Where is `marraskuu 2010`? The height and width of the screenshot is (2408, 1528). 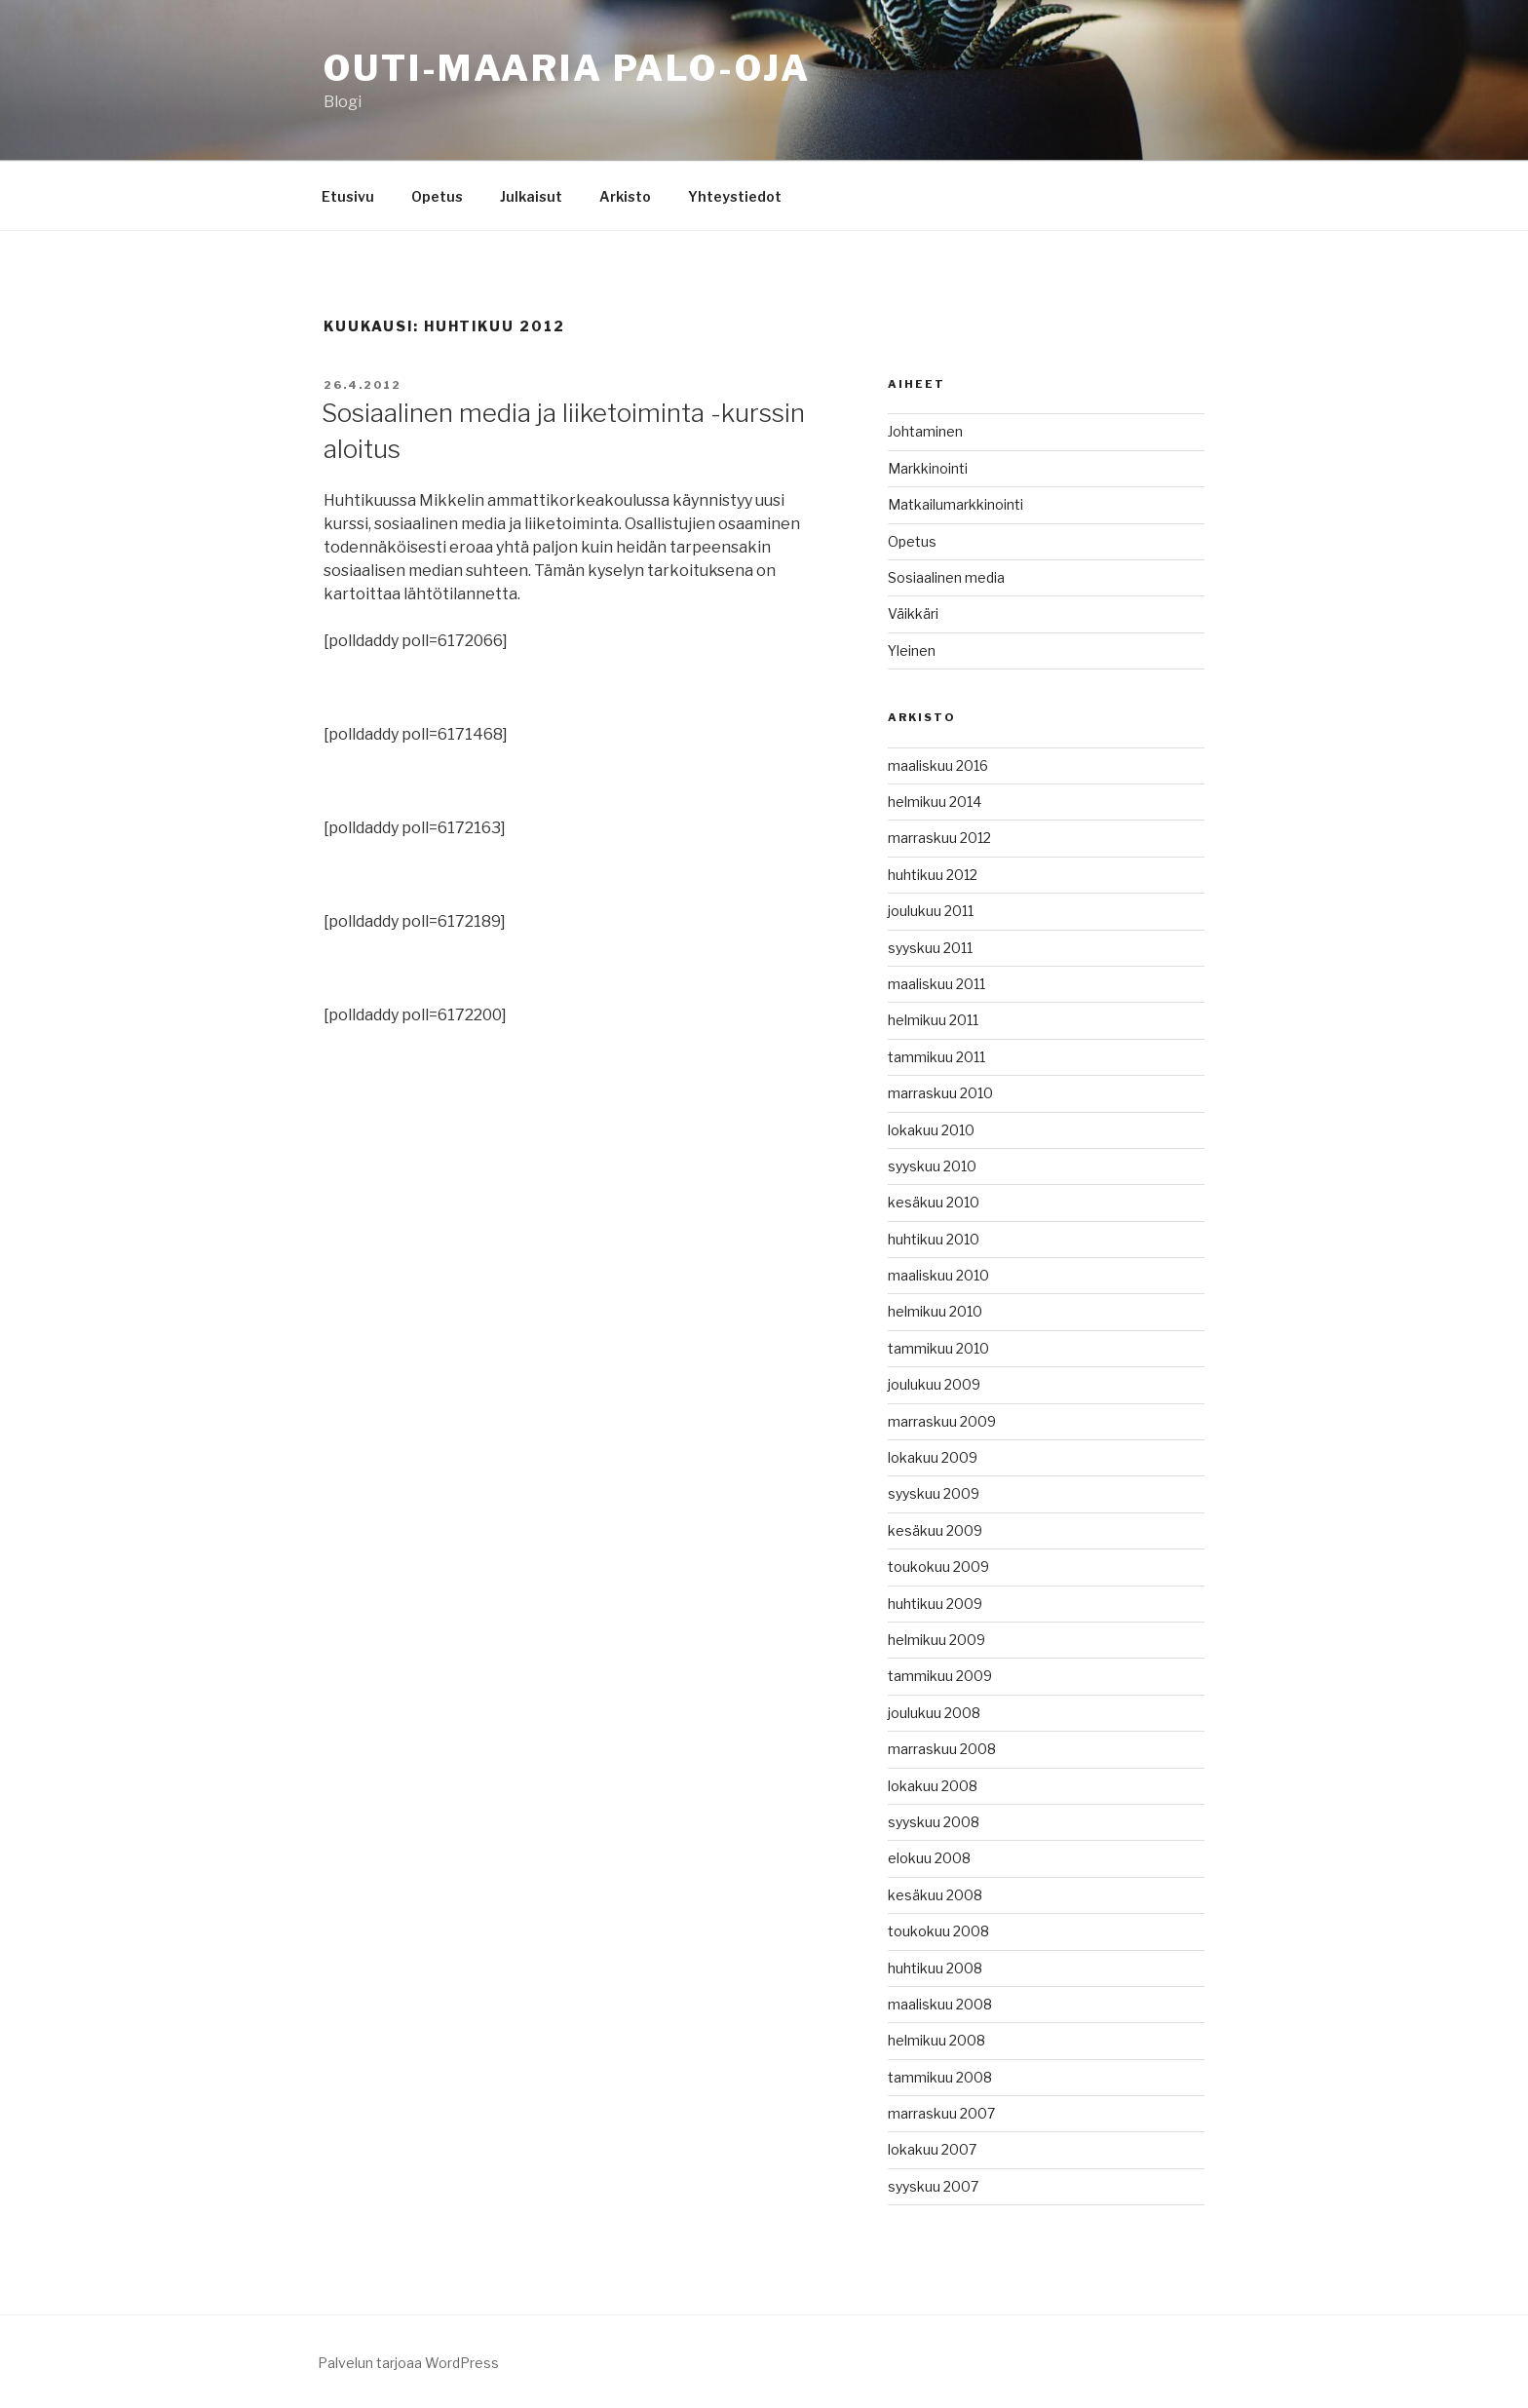
marraskuu 2010 is located at coordinates (940, 1093).